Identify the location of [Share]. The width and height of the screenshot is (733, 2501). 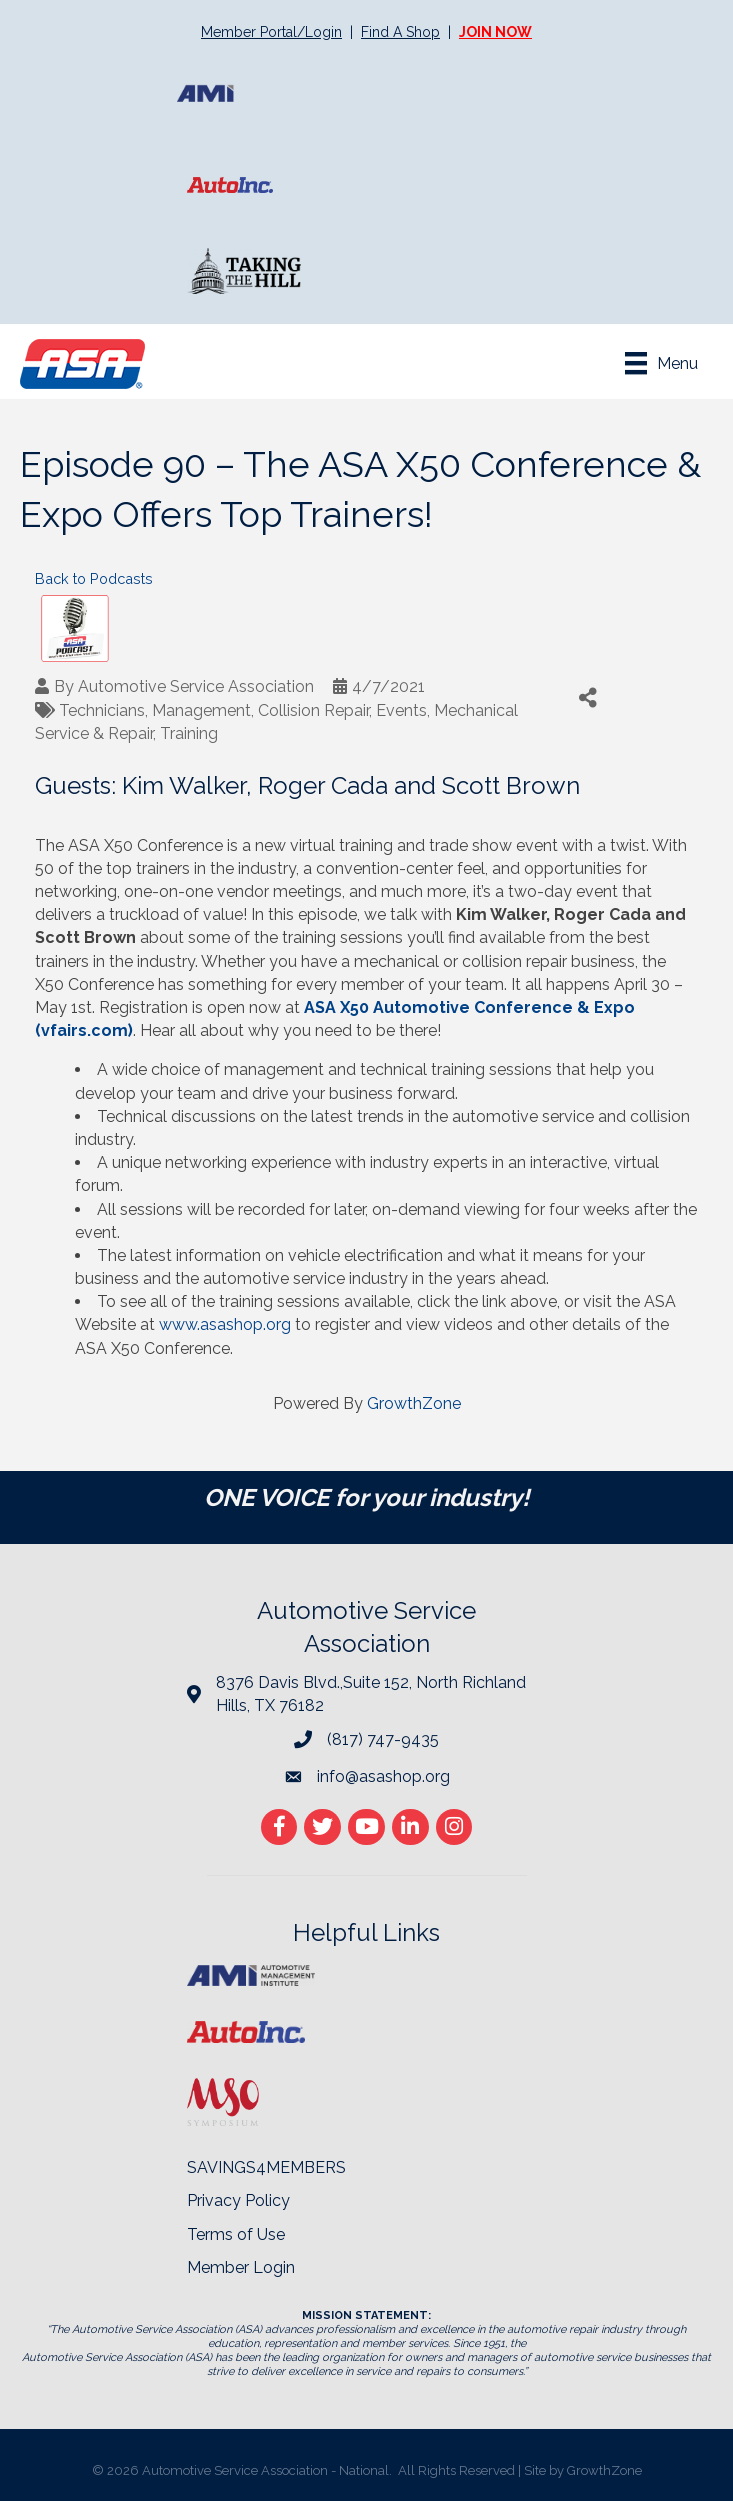
(587, 697).